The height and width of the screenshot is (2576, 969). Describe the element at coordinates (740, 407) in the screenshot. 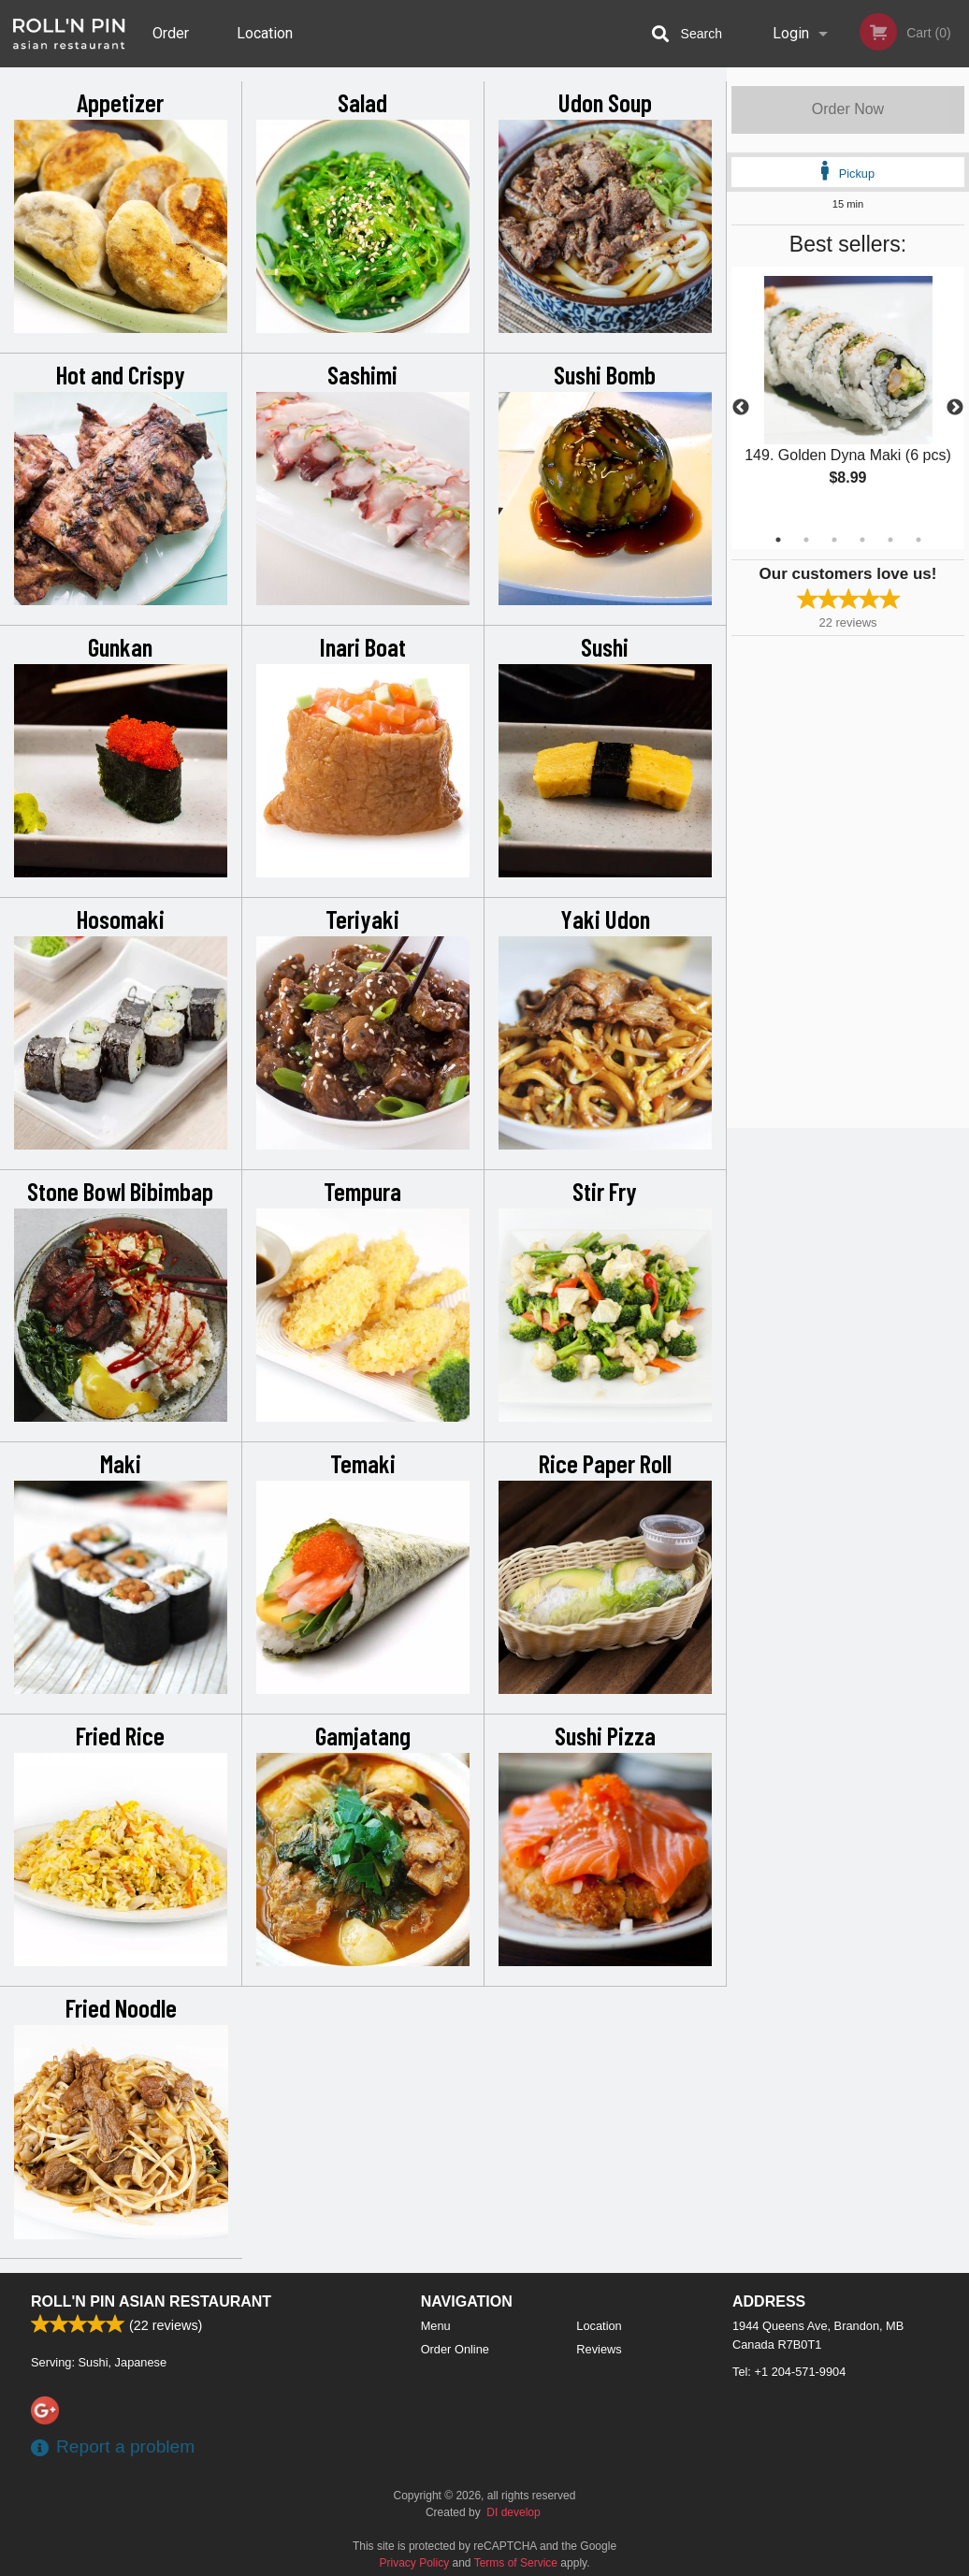

I see `Previous` at that location.